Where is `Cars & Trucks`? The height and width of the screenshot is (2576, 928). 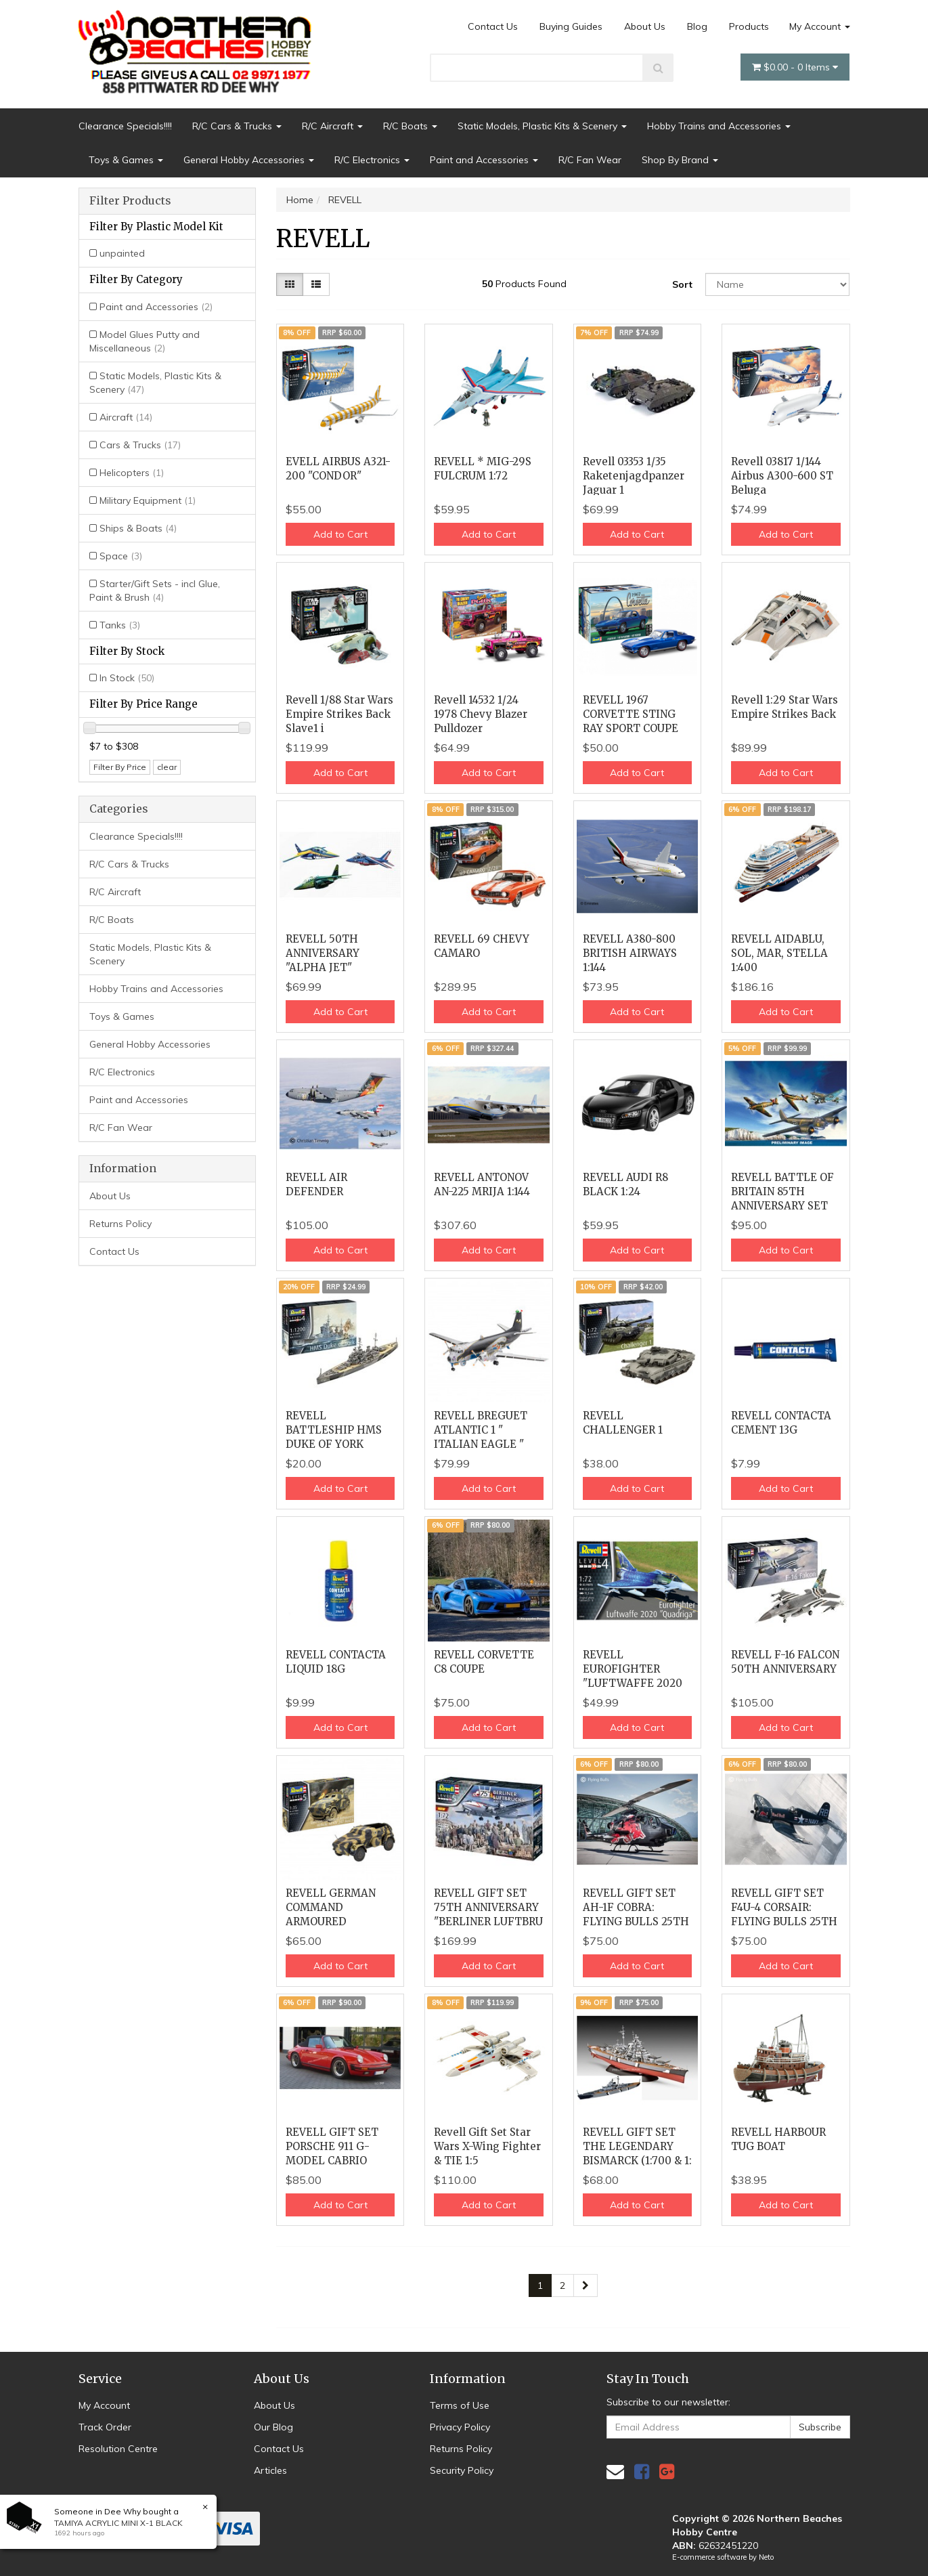 Cars & Trucks is located at coordinates (140, 445).